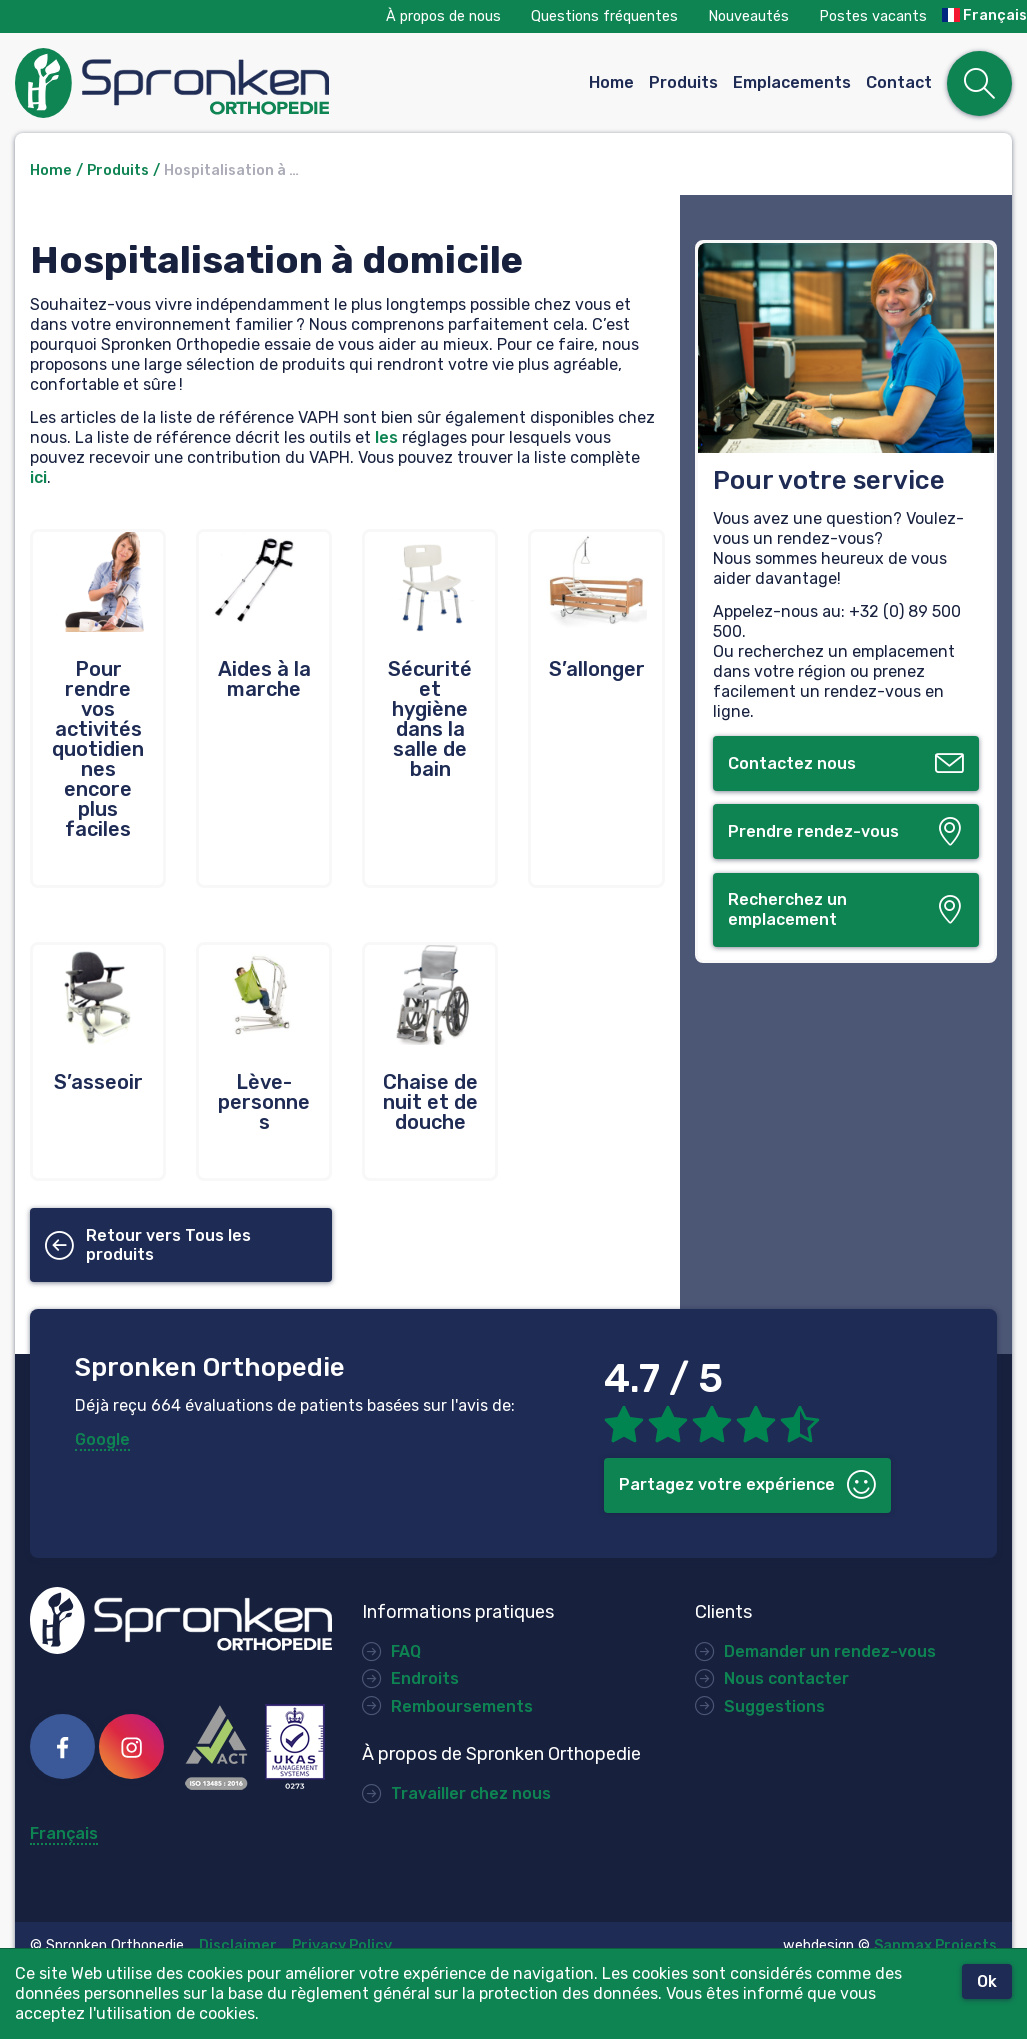 This screenshot has width=1027, height=2039. Describe the element at coordinates (460, 1706) in the screenshot. I see `Remboursements` at that location.